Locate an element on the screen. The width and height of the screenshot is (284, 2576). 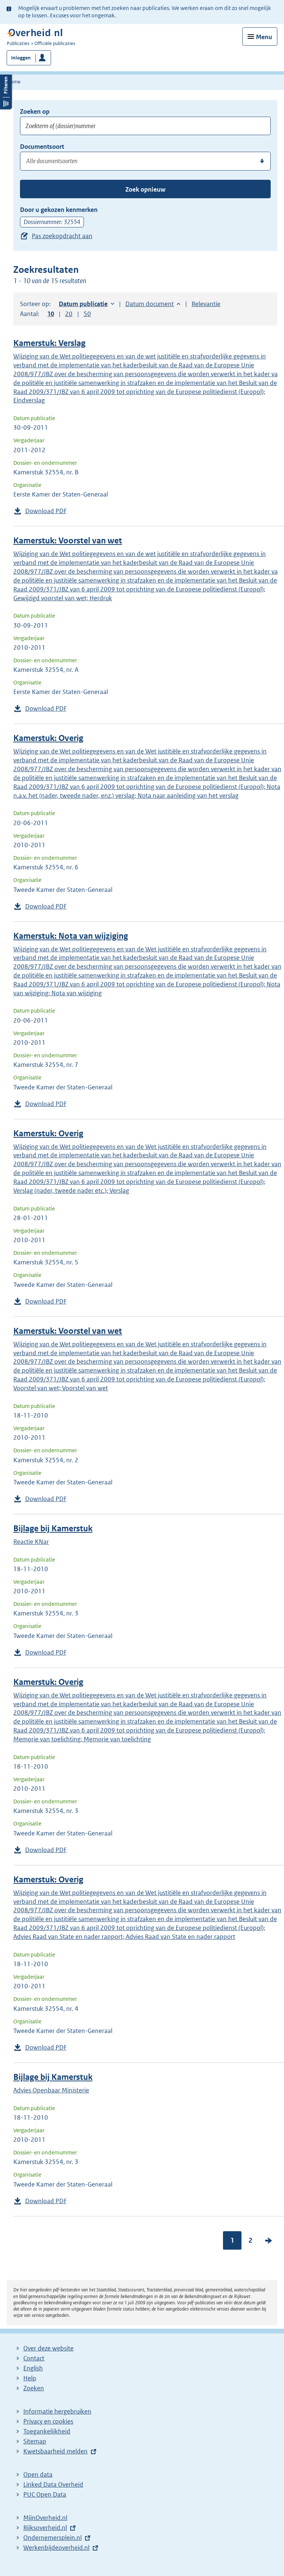
Datum publicatie [button] is located at coordinates (83, 304).